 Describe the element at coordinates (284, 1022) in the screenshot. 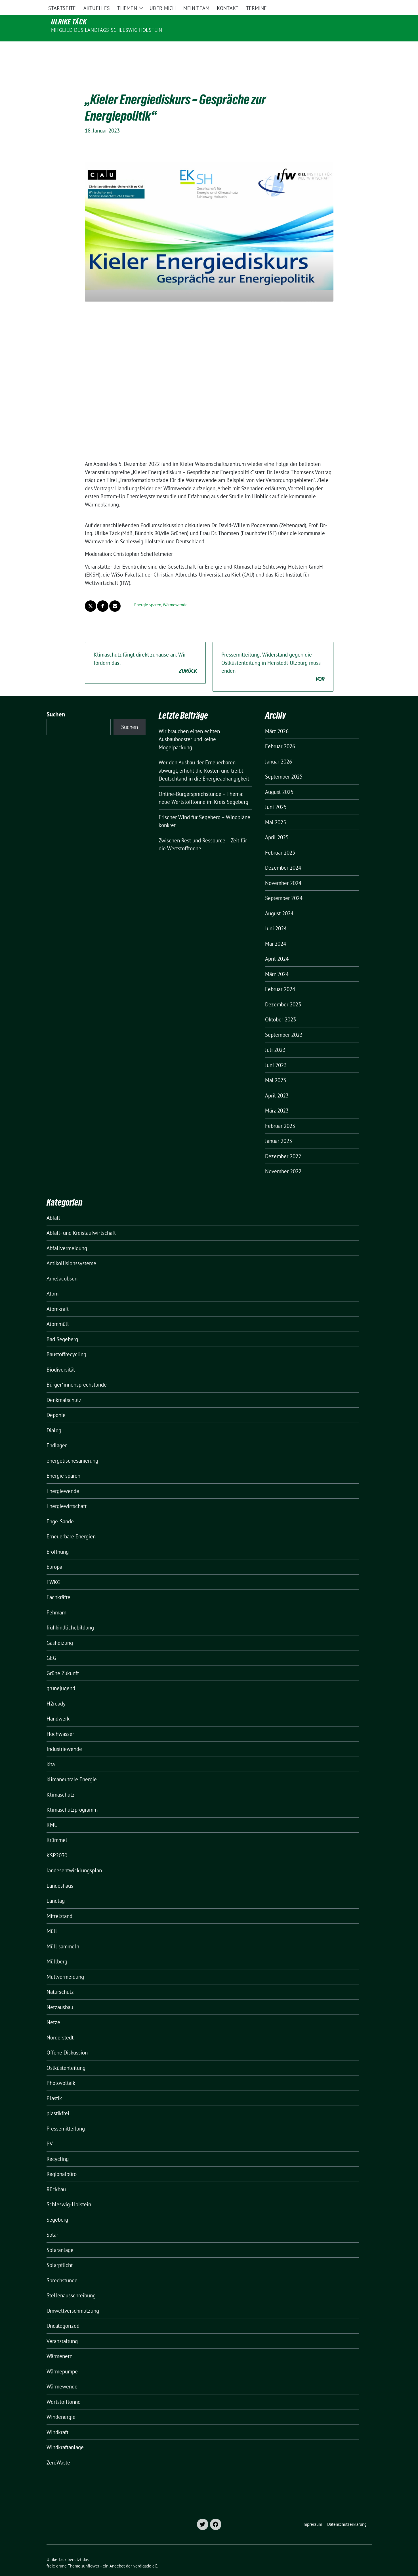

I see `September 2023` at that location.